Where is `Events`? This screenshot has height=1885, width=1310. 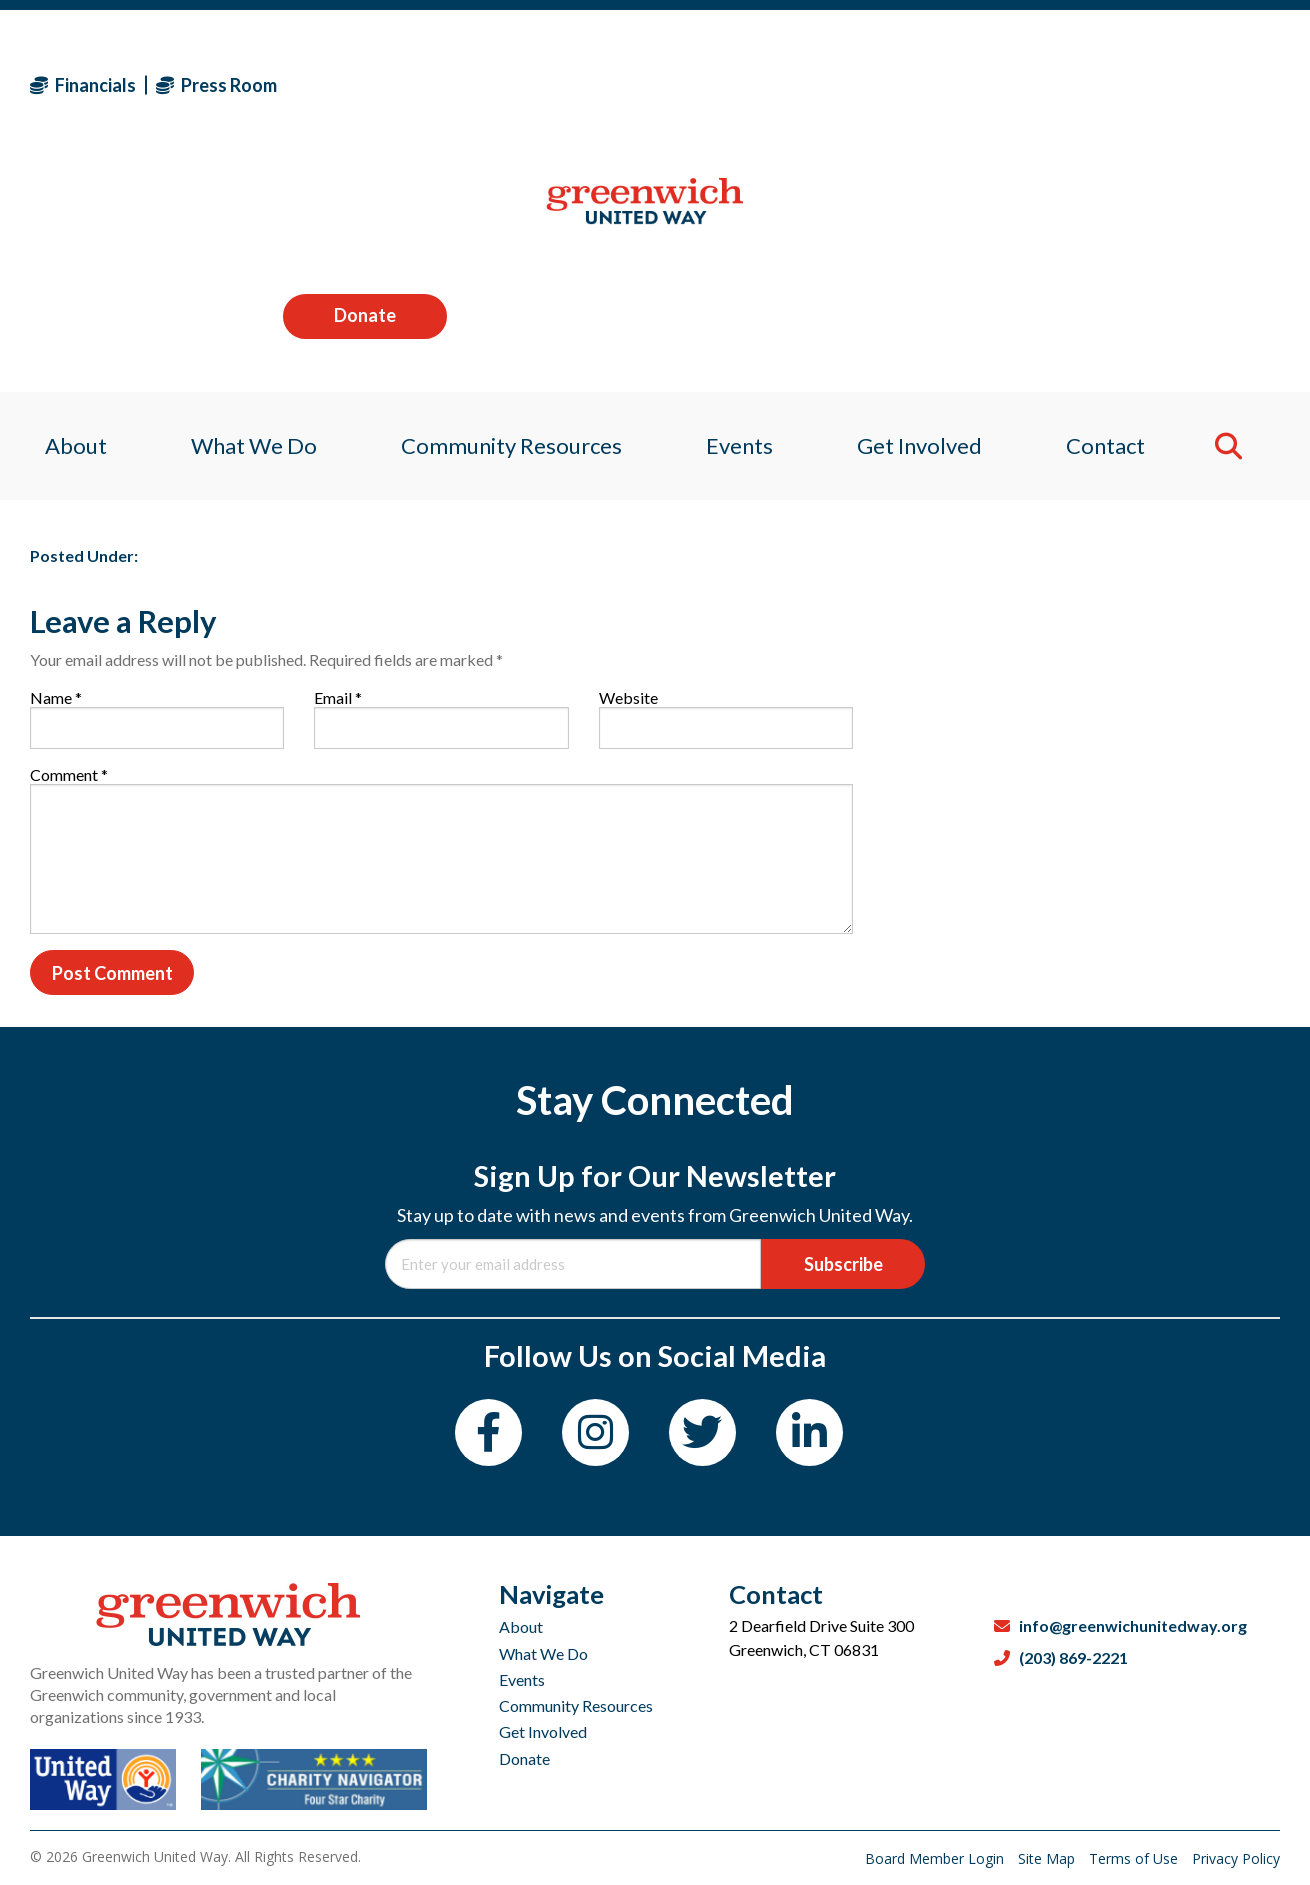 Events is located at coordinates (522, 1679).